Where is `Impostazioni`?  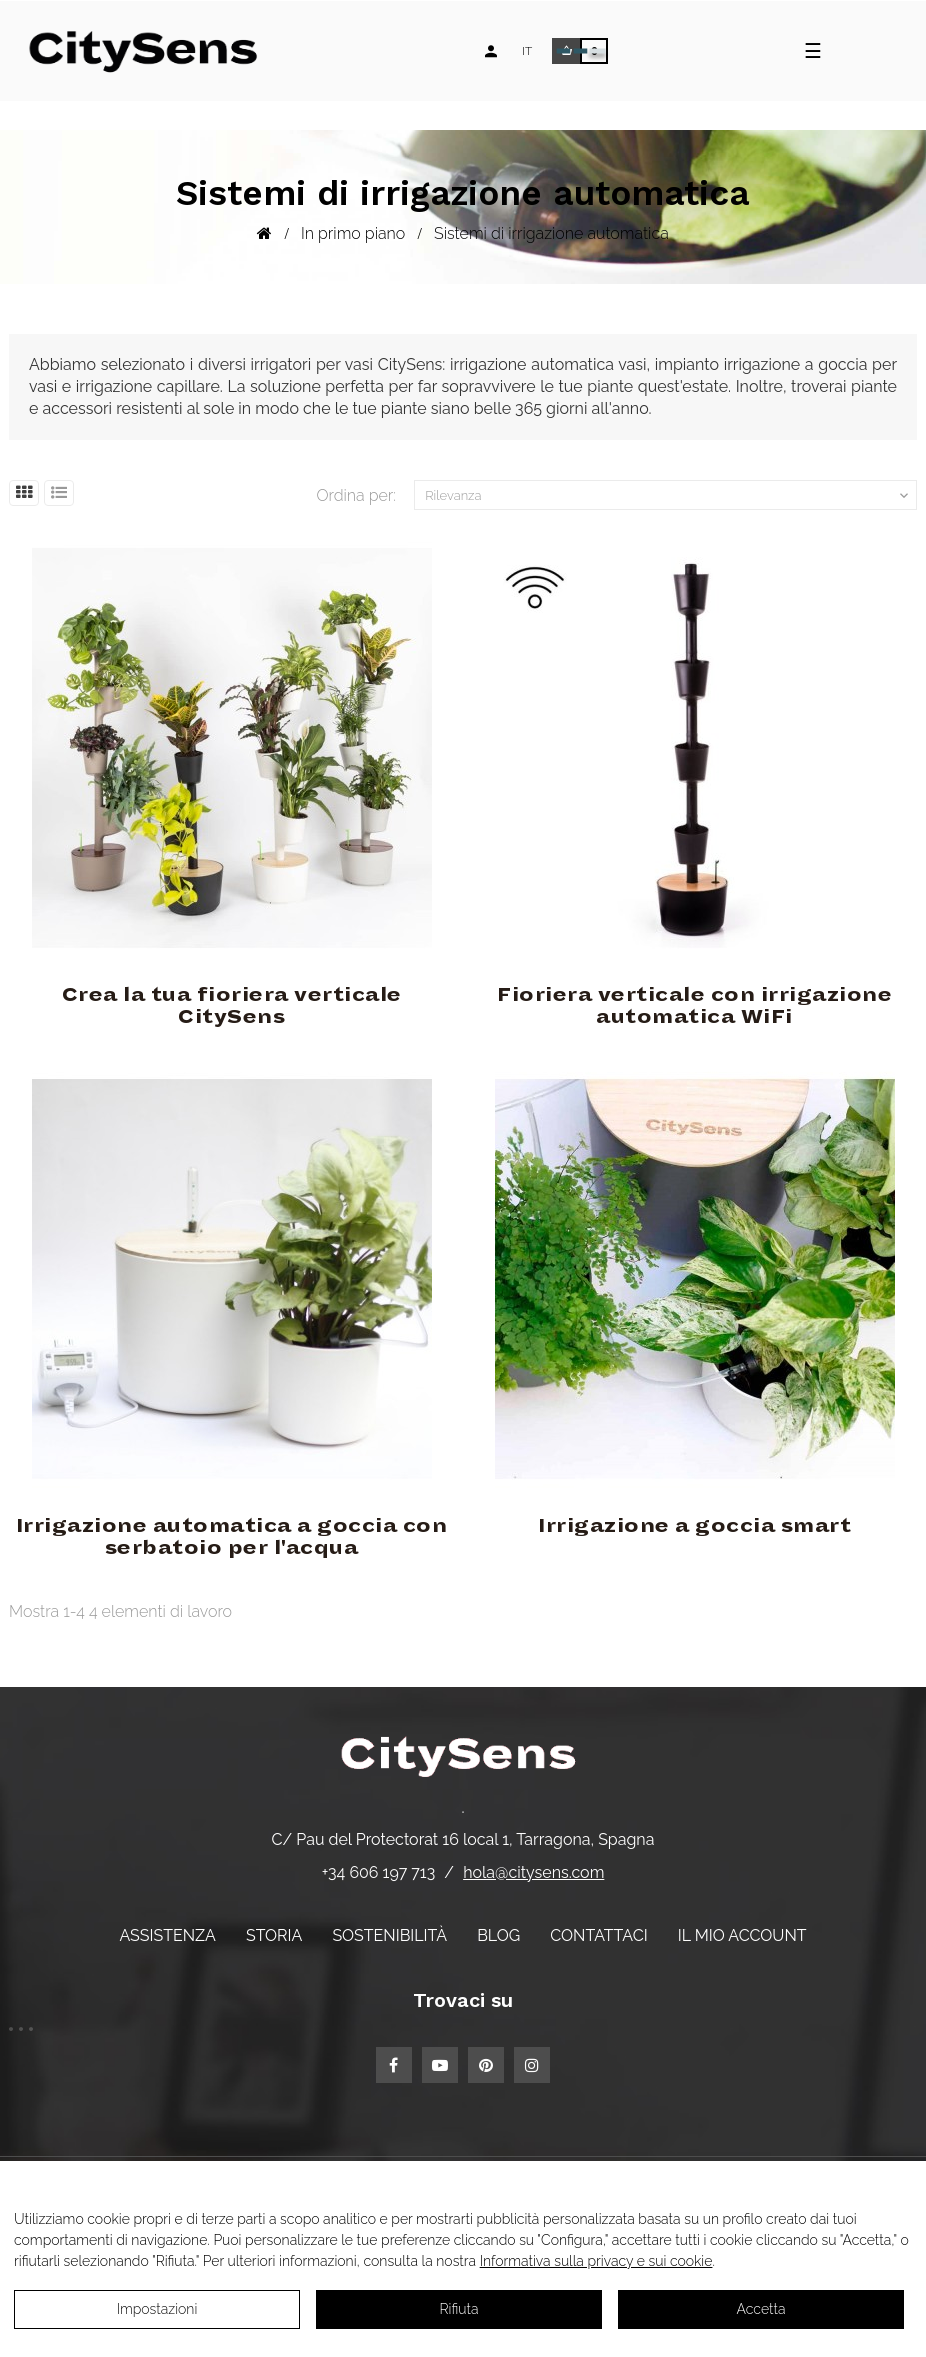 Impostazioni is located at coordinates (157, 2309).